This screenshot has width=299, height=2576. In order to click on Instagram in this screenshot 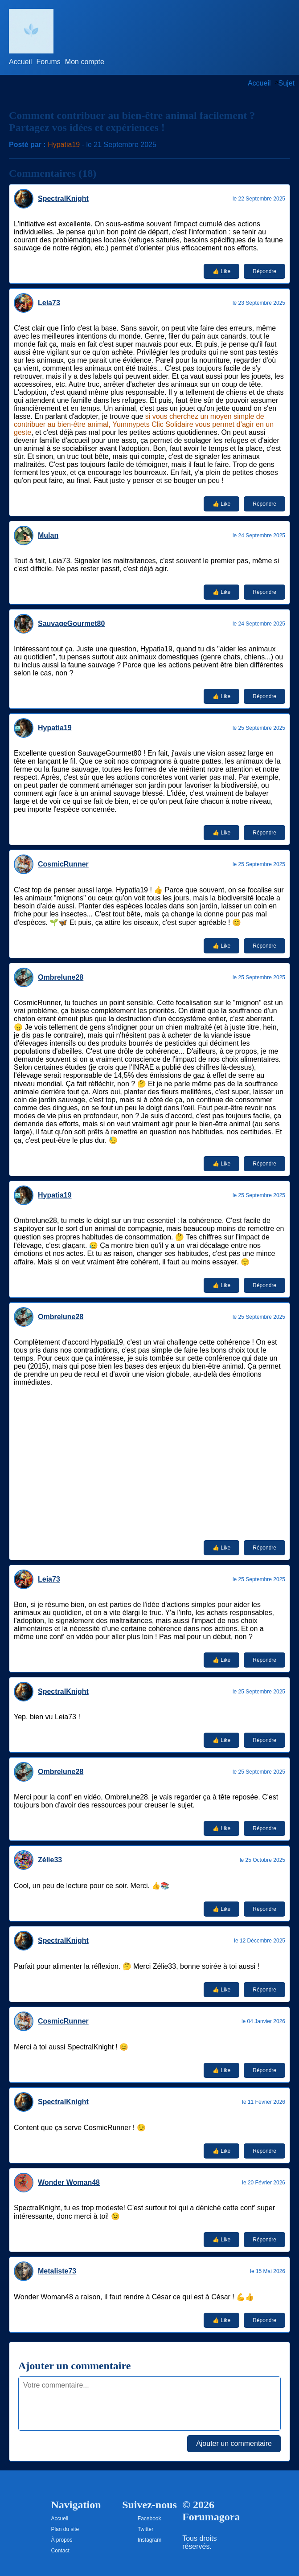, I will do `click(149, 2540)`.